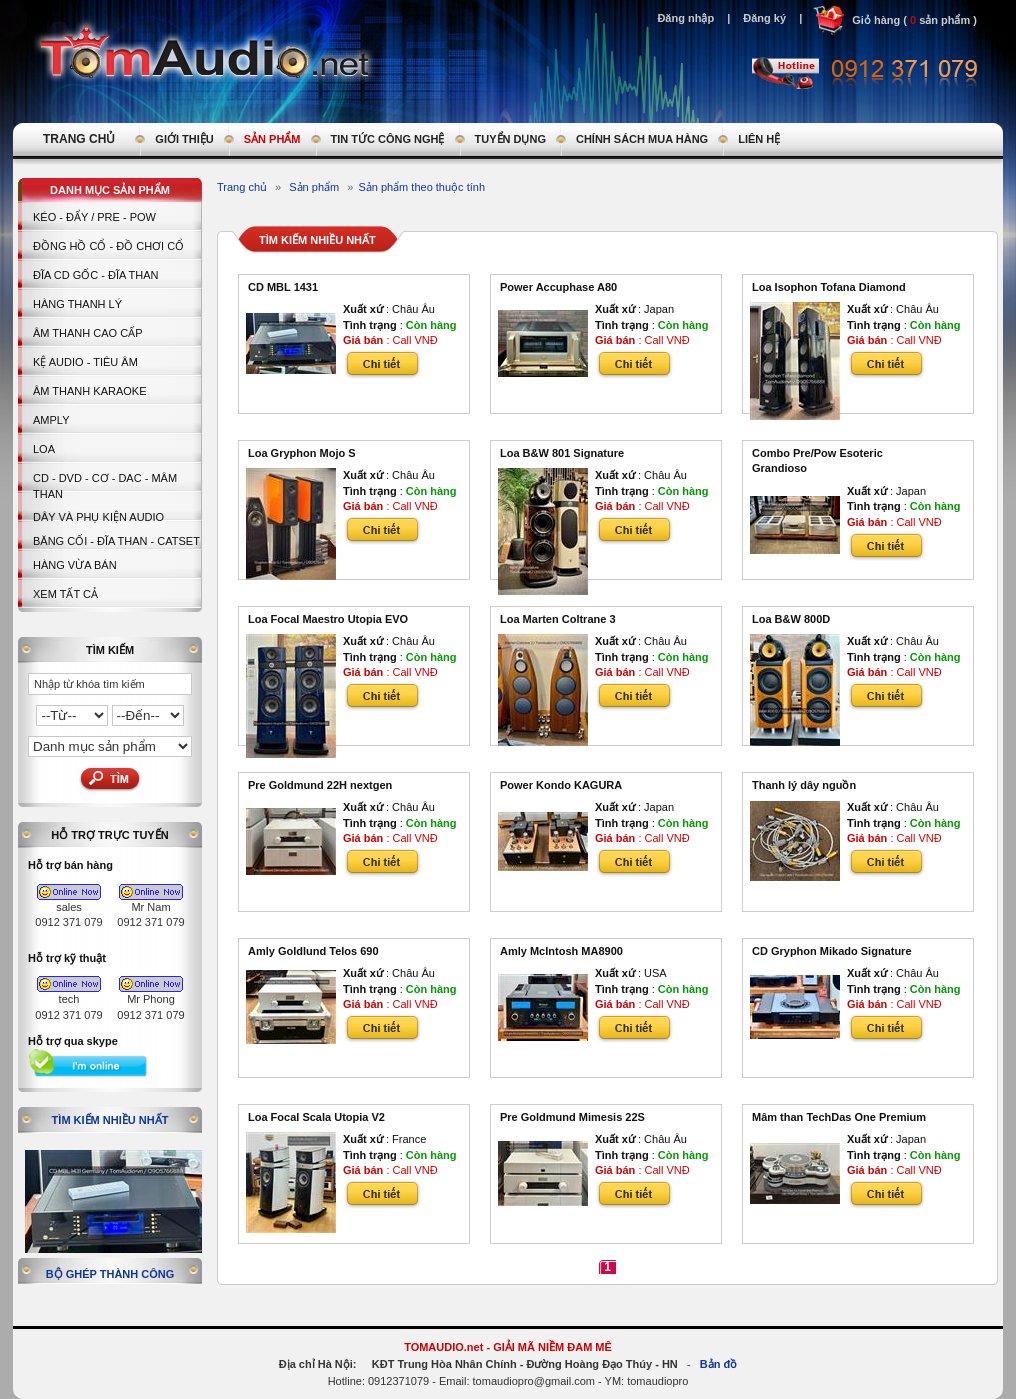  What do you see at coordinates (561, 785) in the screenshot?
I see `Power Kondo KAGURA` at bounding box center [561, 785].